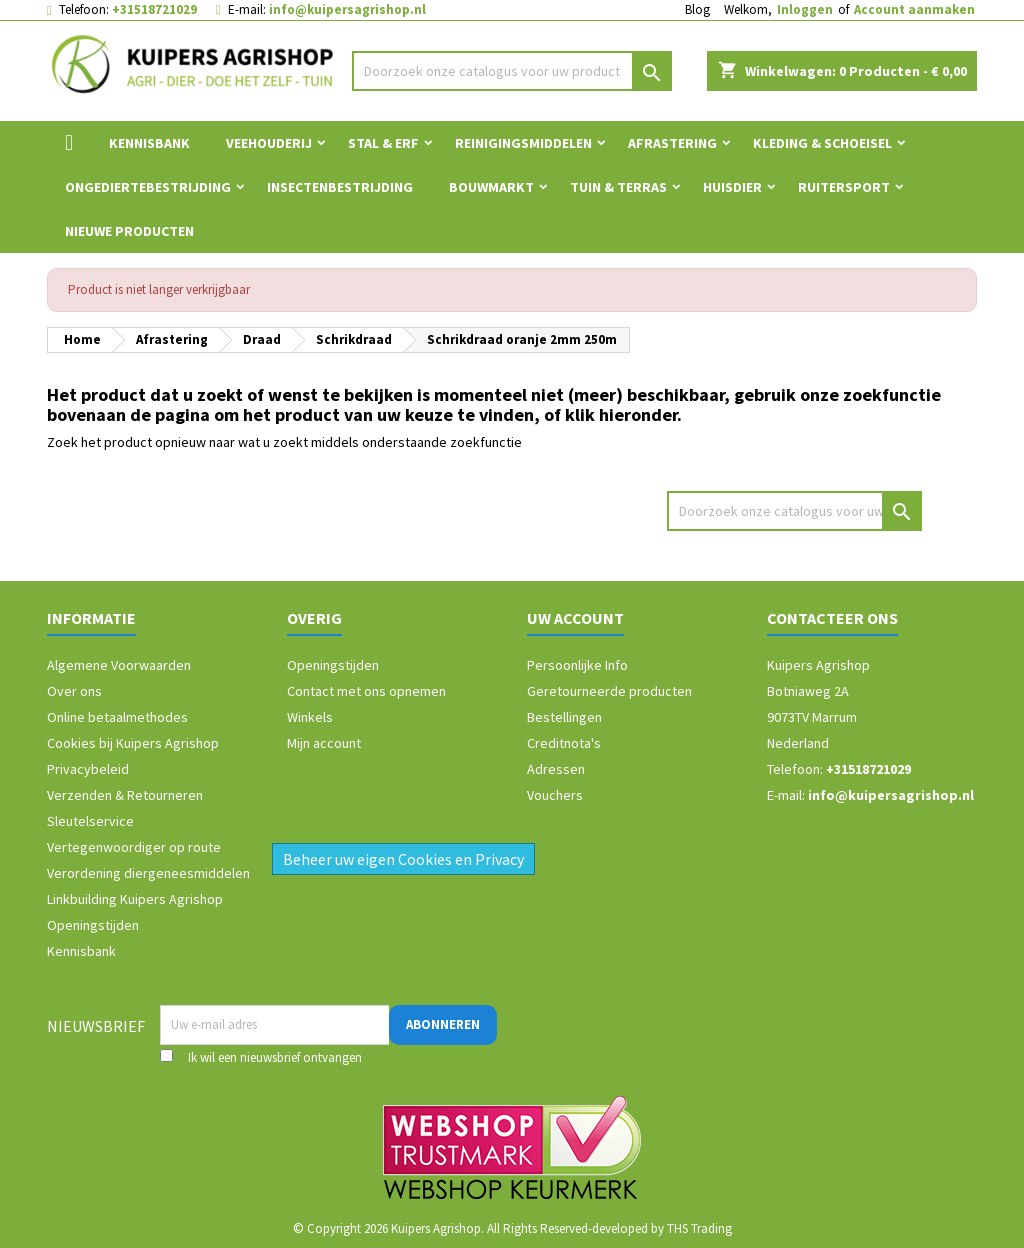  What do you see at coordinates (523, 143) in the screenshot?
I see `Reinigingsmiddelen` at bounding box center [523, 143].